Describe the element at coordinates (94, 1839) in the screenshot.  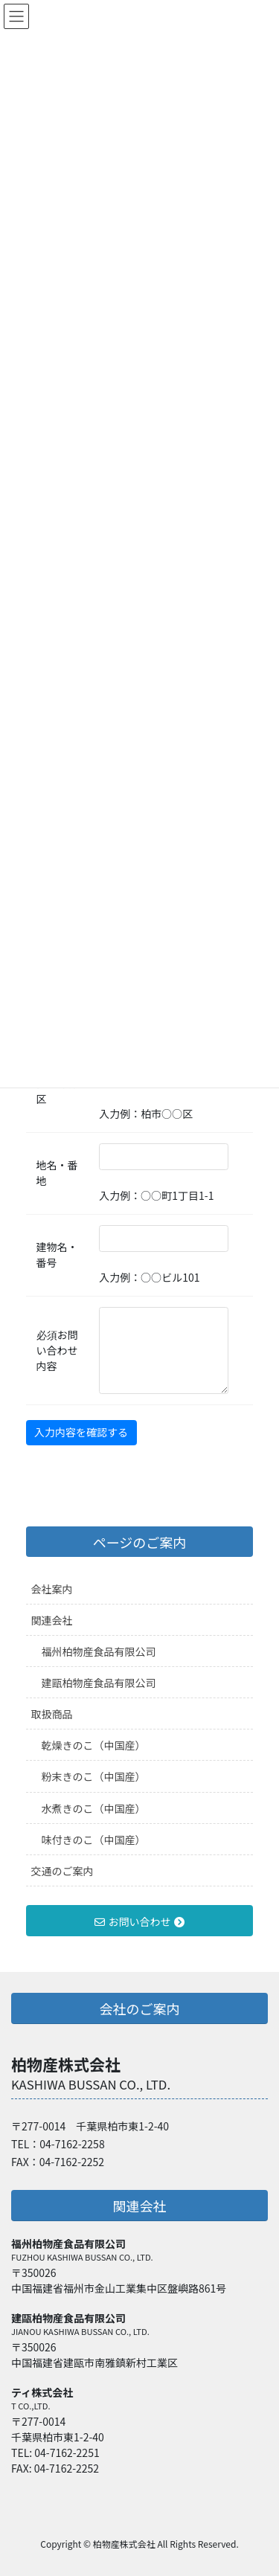
I see `味付きのこ（中国産）` at that location.